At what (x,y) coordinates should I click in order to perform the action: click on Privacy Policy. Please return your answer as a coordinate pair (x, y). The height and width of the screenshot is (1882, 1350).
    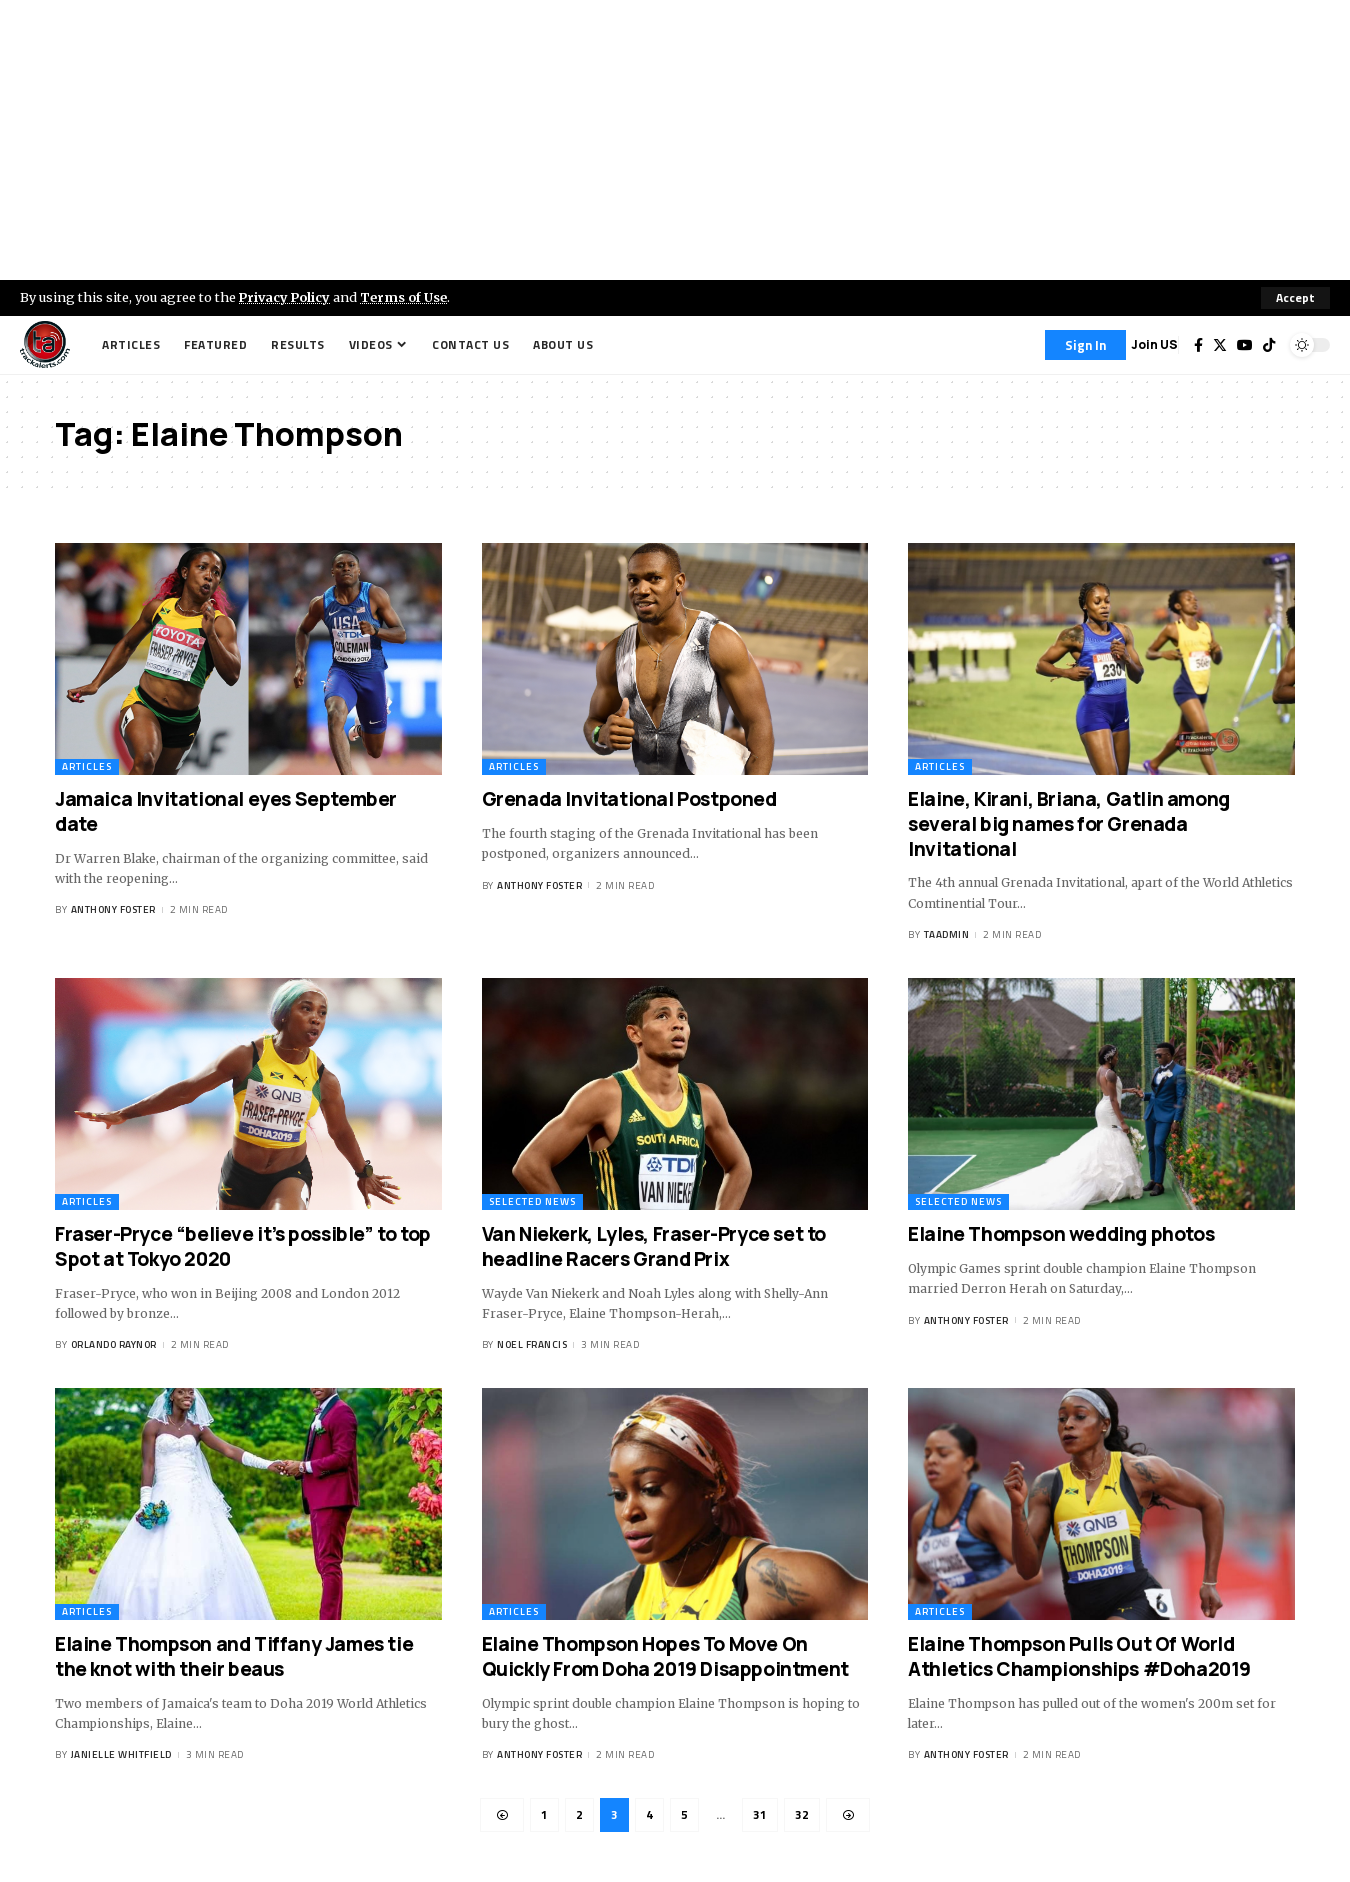
    Looking at the image, I should click on (286, 297).